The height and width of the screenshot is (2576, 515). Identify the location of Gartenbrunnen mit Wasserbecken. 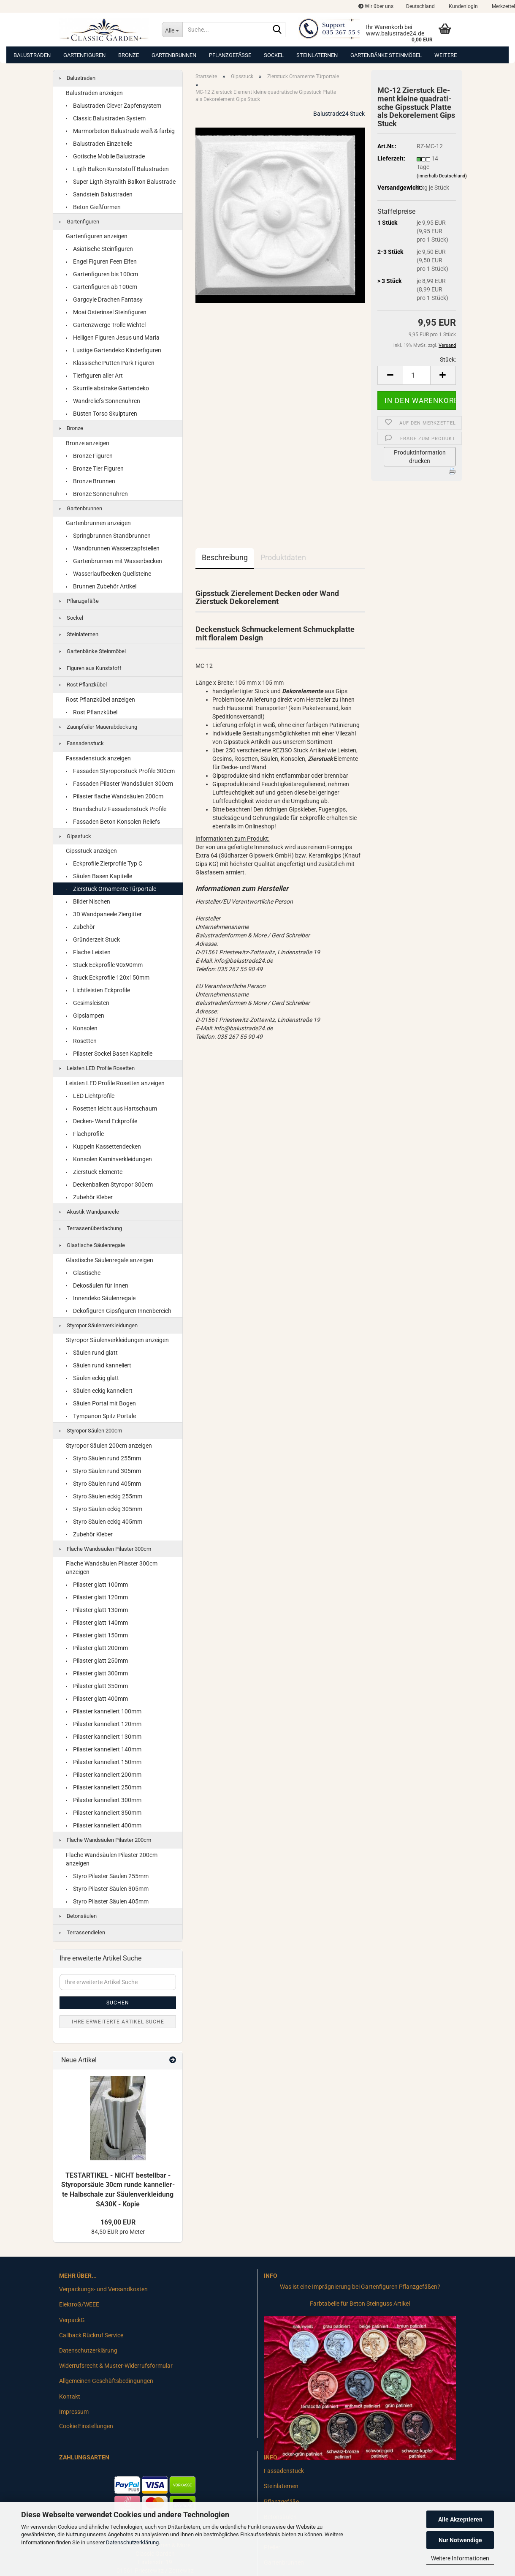
(114, 561).